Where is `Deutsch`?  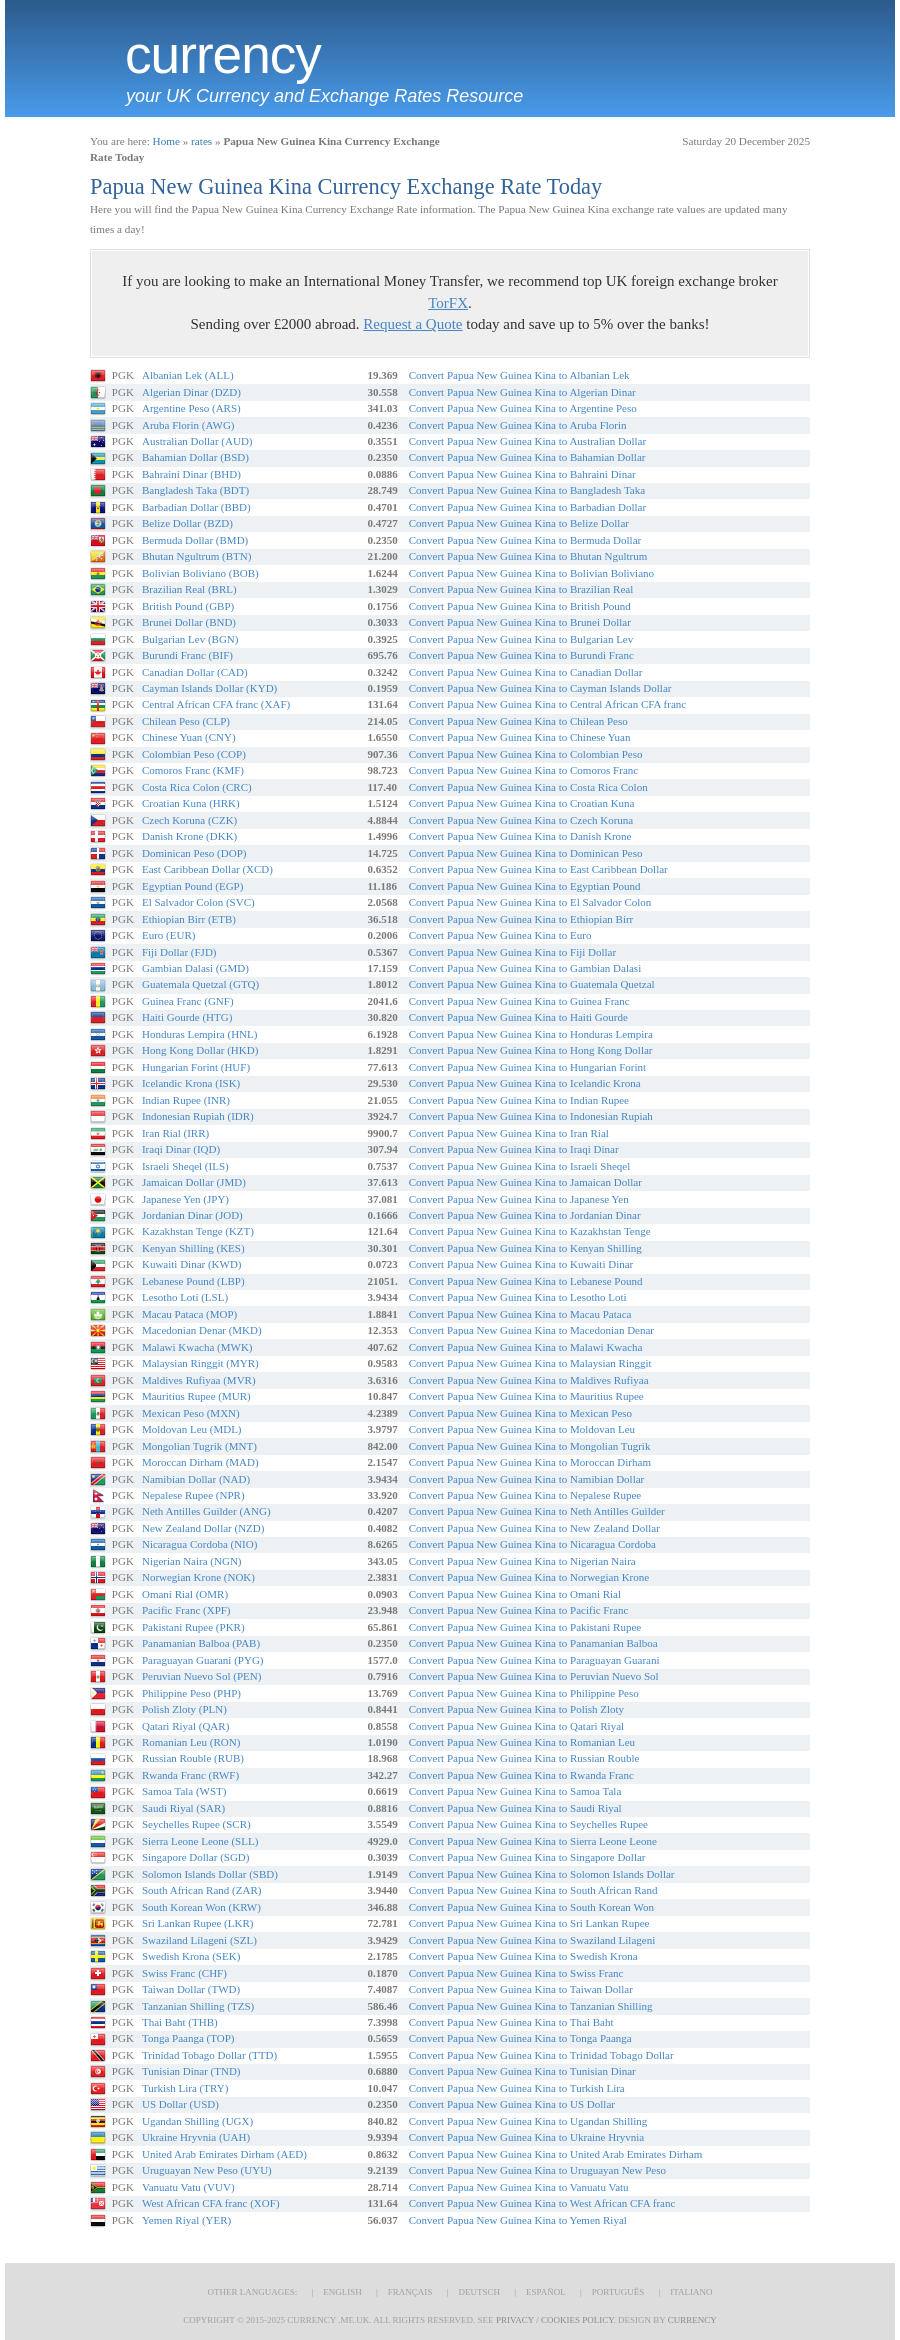 Deutsch is located at coordinates (479, 2292).